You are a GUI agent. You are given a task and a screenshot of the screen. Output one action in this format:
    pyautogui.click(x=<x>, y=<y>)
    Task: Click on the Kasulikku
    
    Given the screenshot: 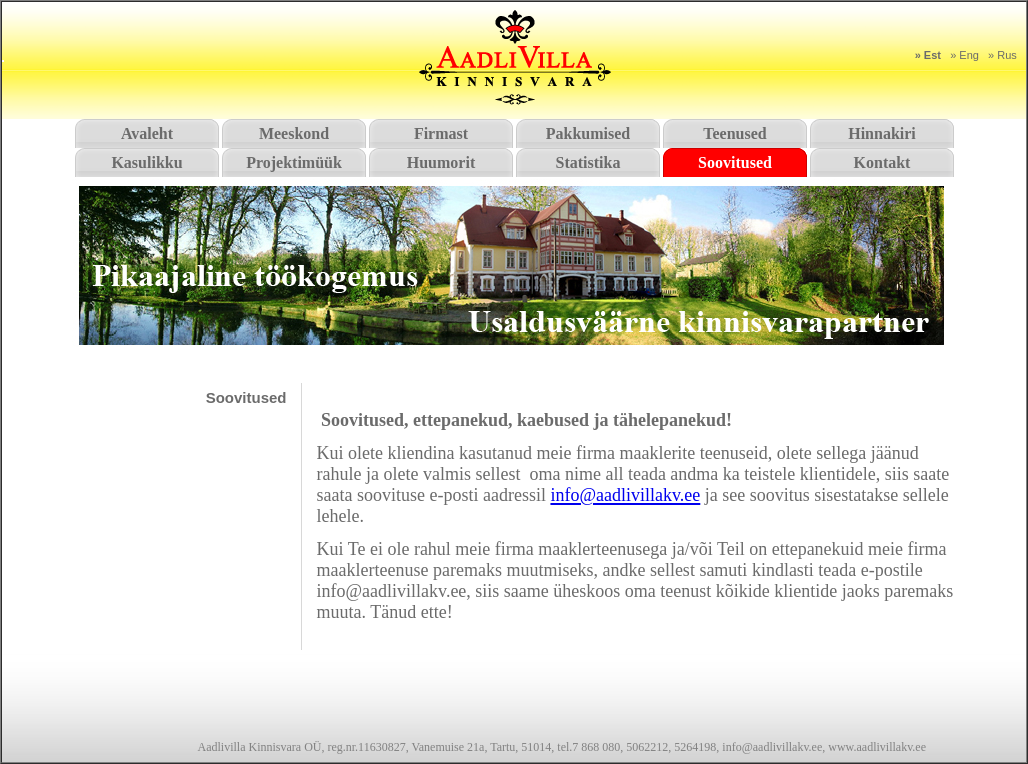 What is the action you would take?
    pyautogui.click(x=146, y=162)
    